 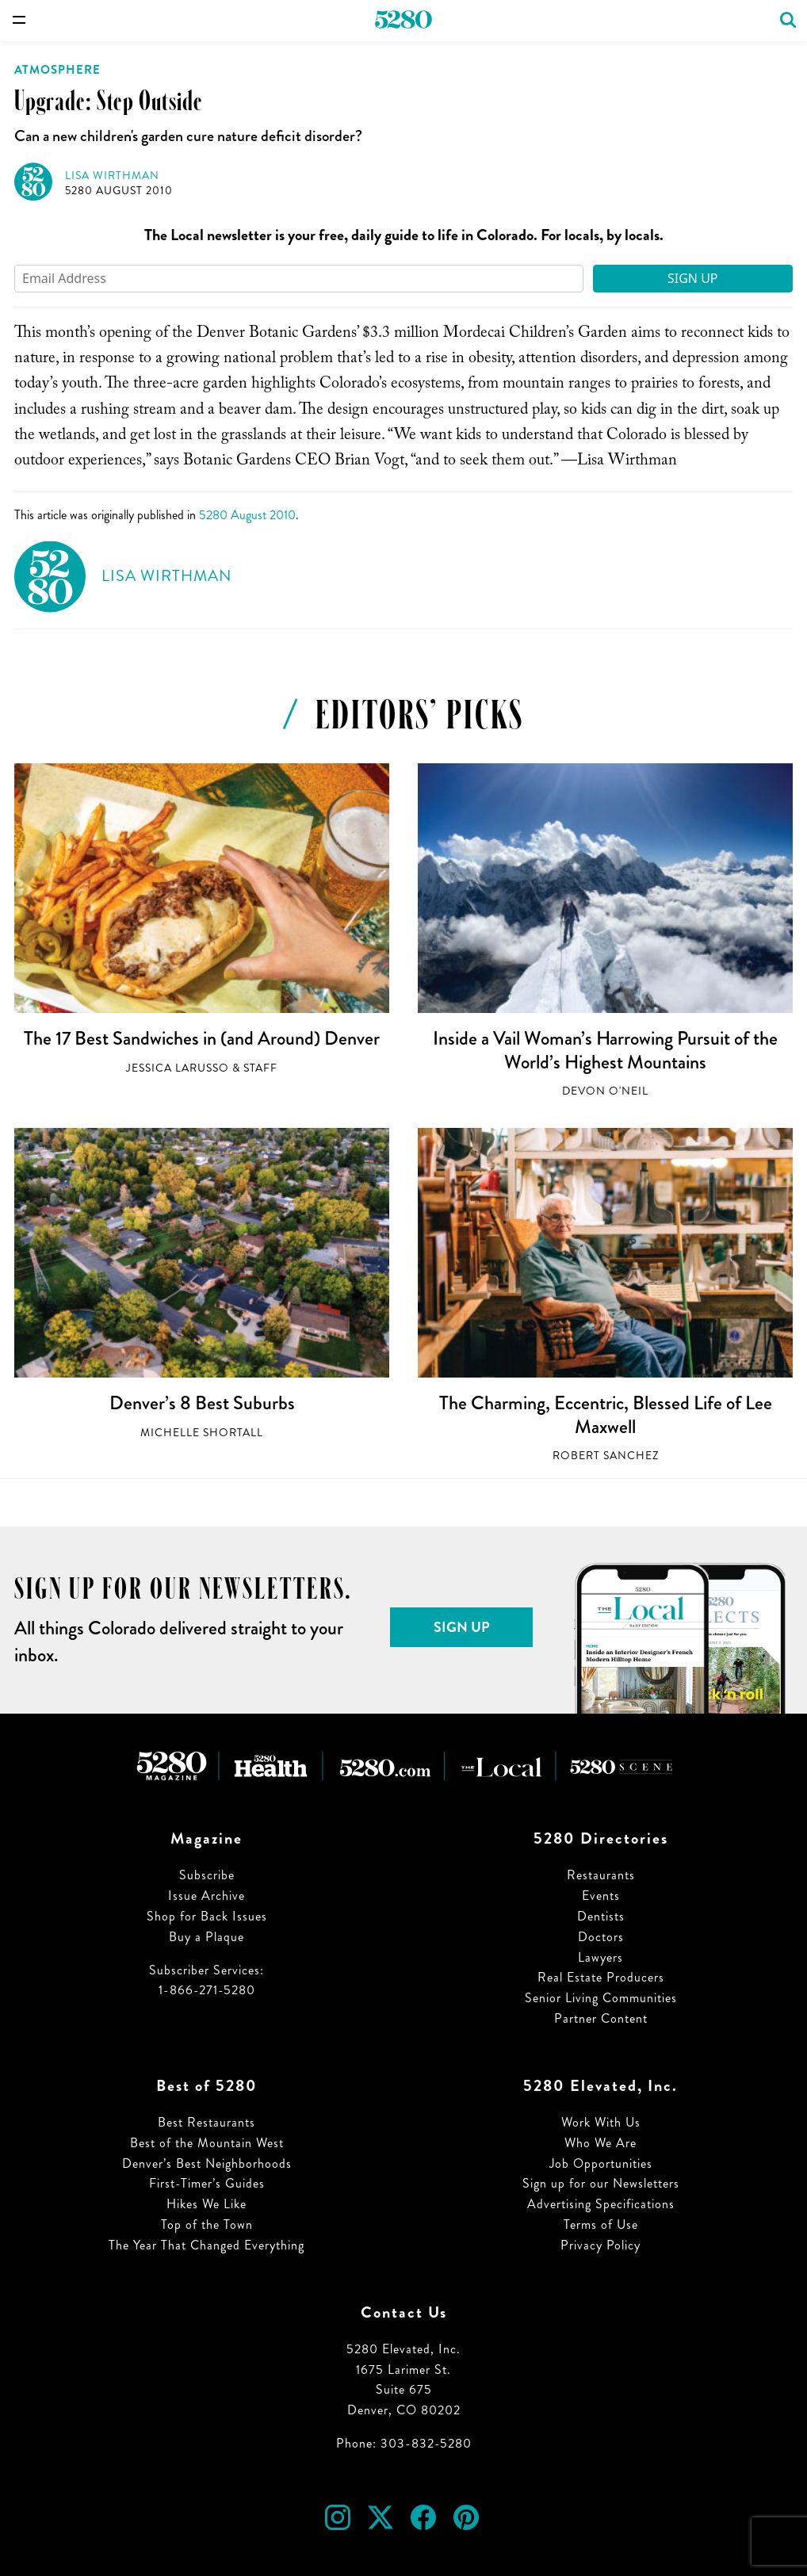 What do you see at coordinates (601, 2204) in the screenshot?
I see `Advertising Specifications` at bounding box center [601, 2204].